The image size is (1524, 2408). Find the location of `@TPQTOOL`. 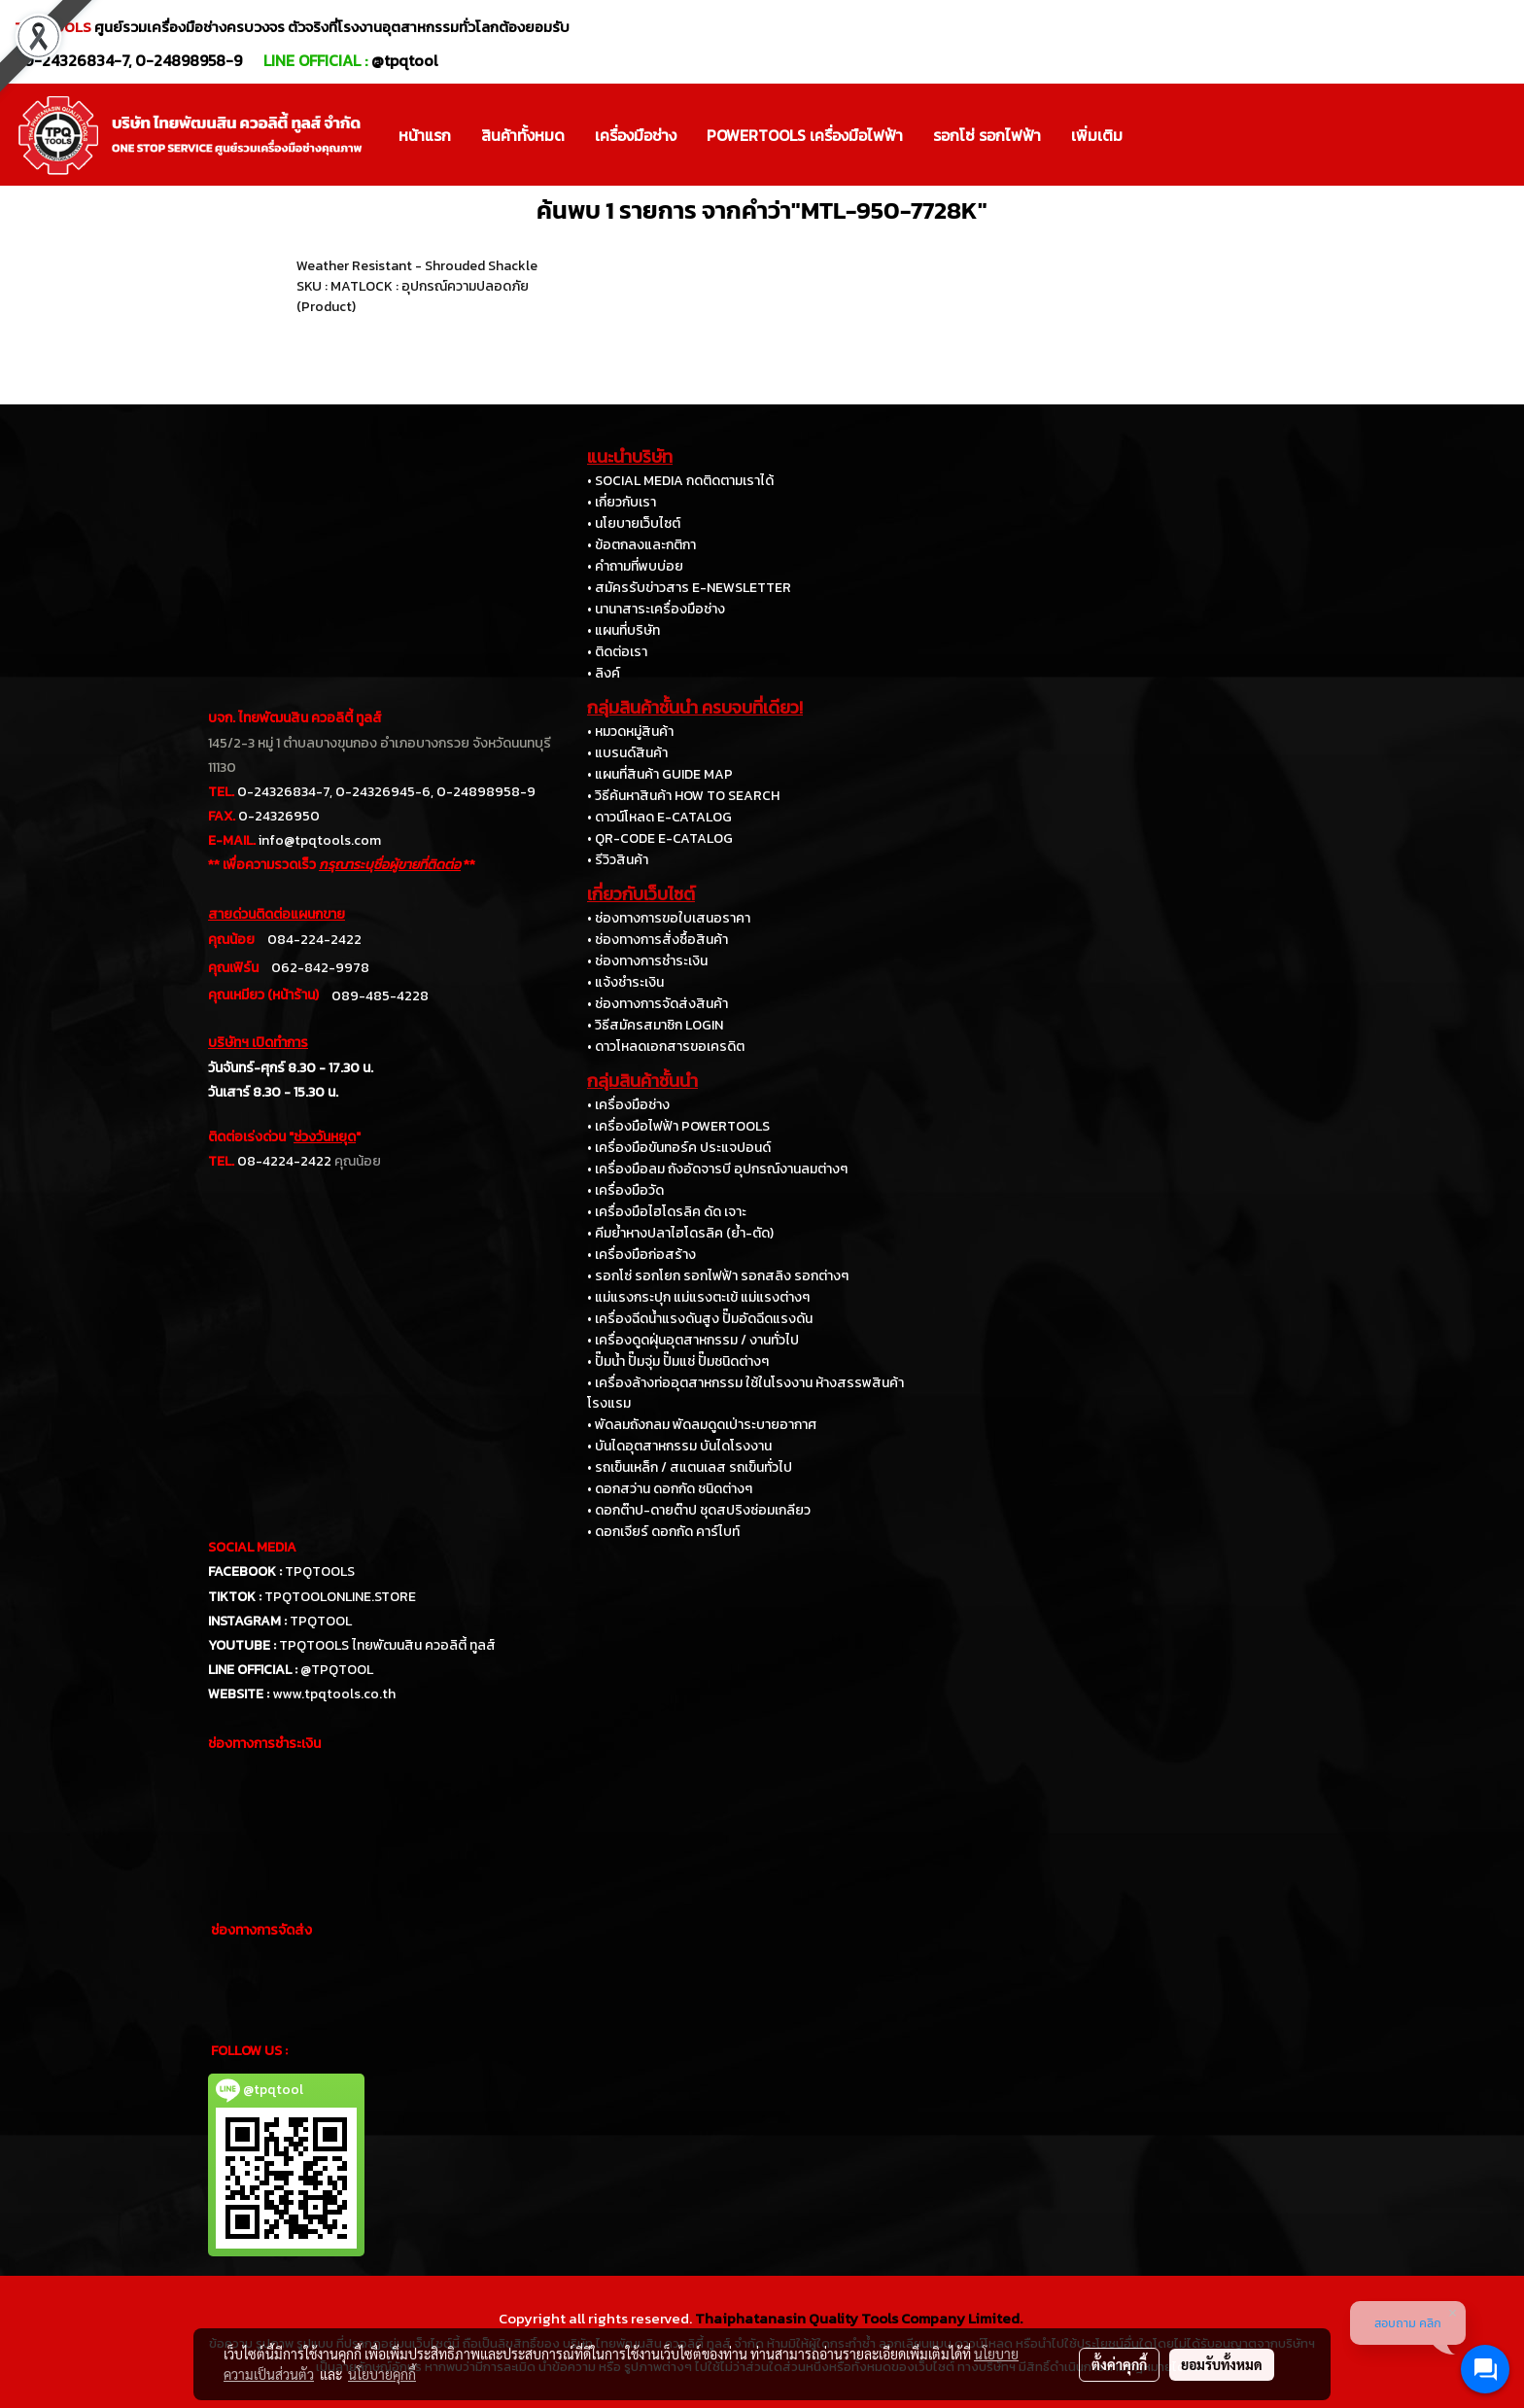

@TPQTOOL is located at coordinates (336, 1669).